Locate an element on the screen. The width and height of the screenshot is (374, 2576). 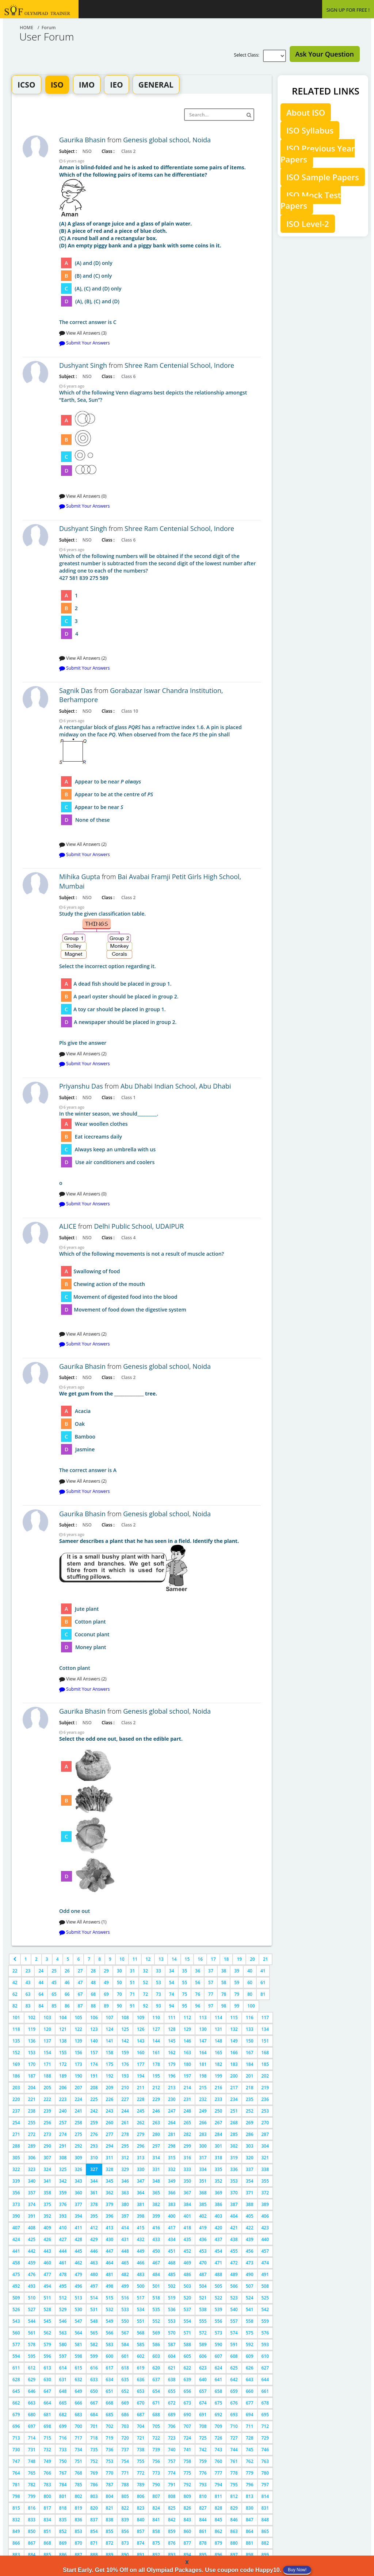
The correct answer is A is located at coordinates (160, 1432).